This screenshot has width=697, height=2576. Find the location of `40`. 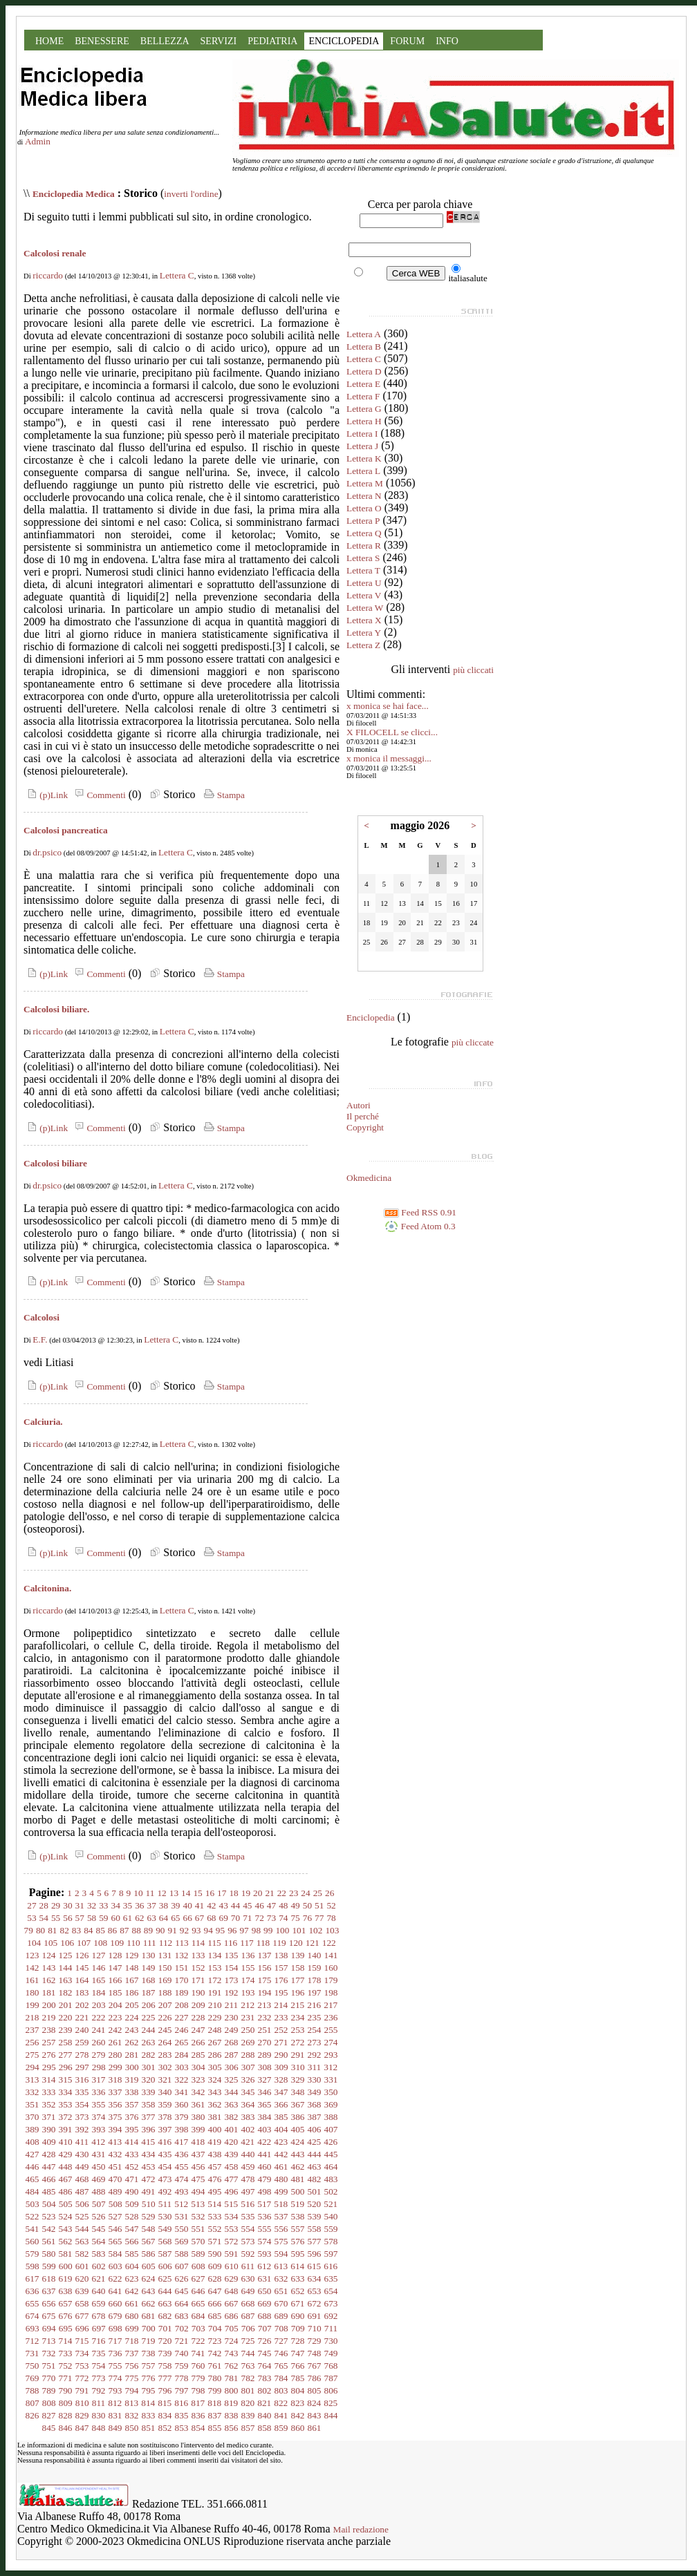

40 is located at coordinates (187, 1905).